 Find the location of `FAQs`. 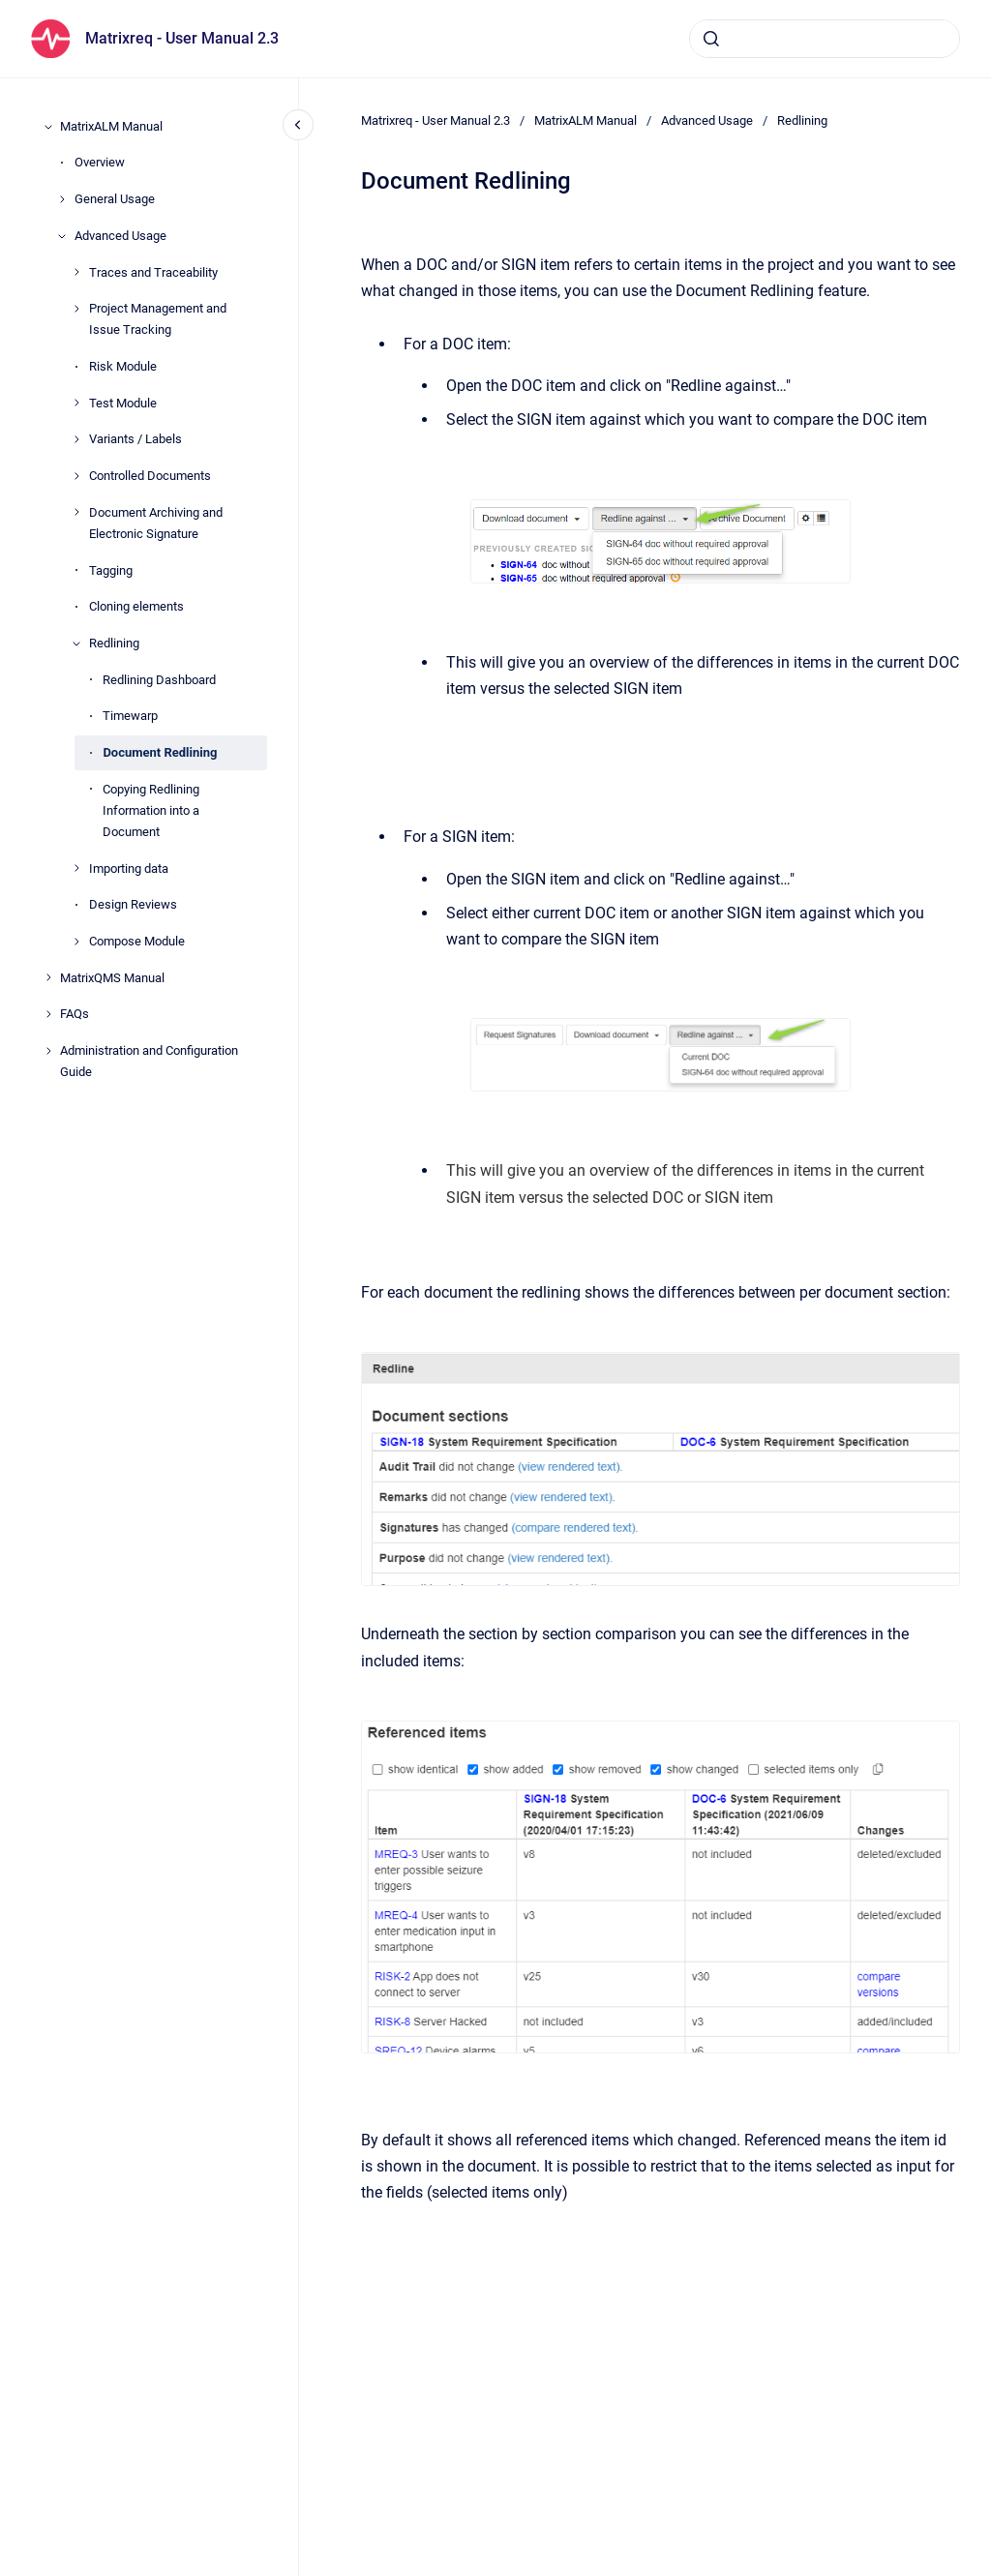

FAQs is located at coordinates (74, 1013).